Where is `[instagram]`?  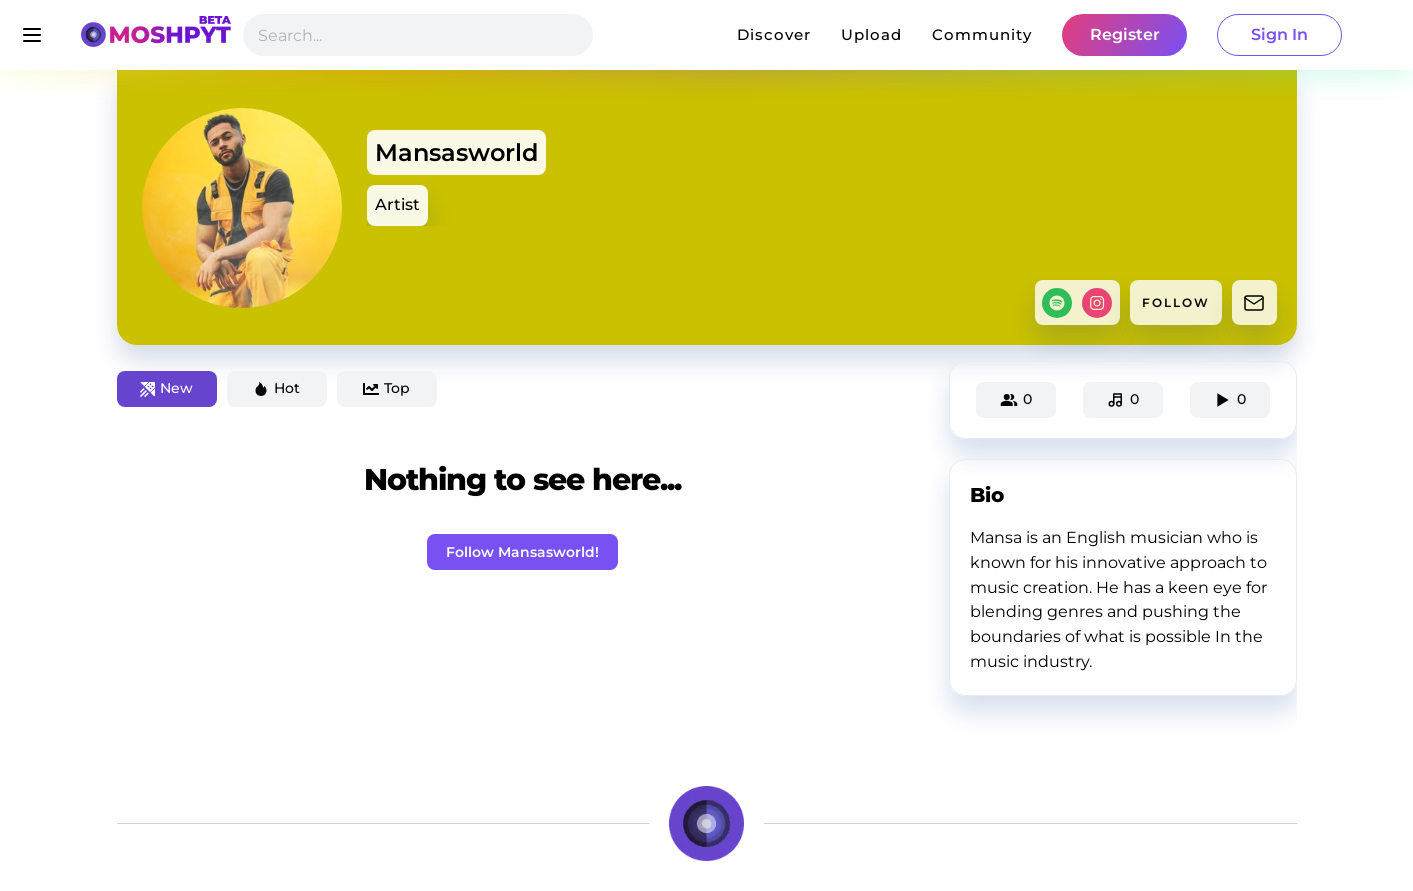
[instagram] is located at coordinates (1097, 303).